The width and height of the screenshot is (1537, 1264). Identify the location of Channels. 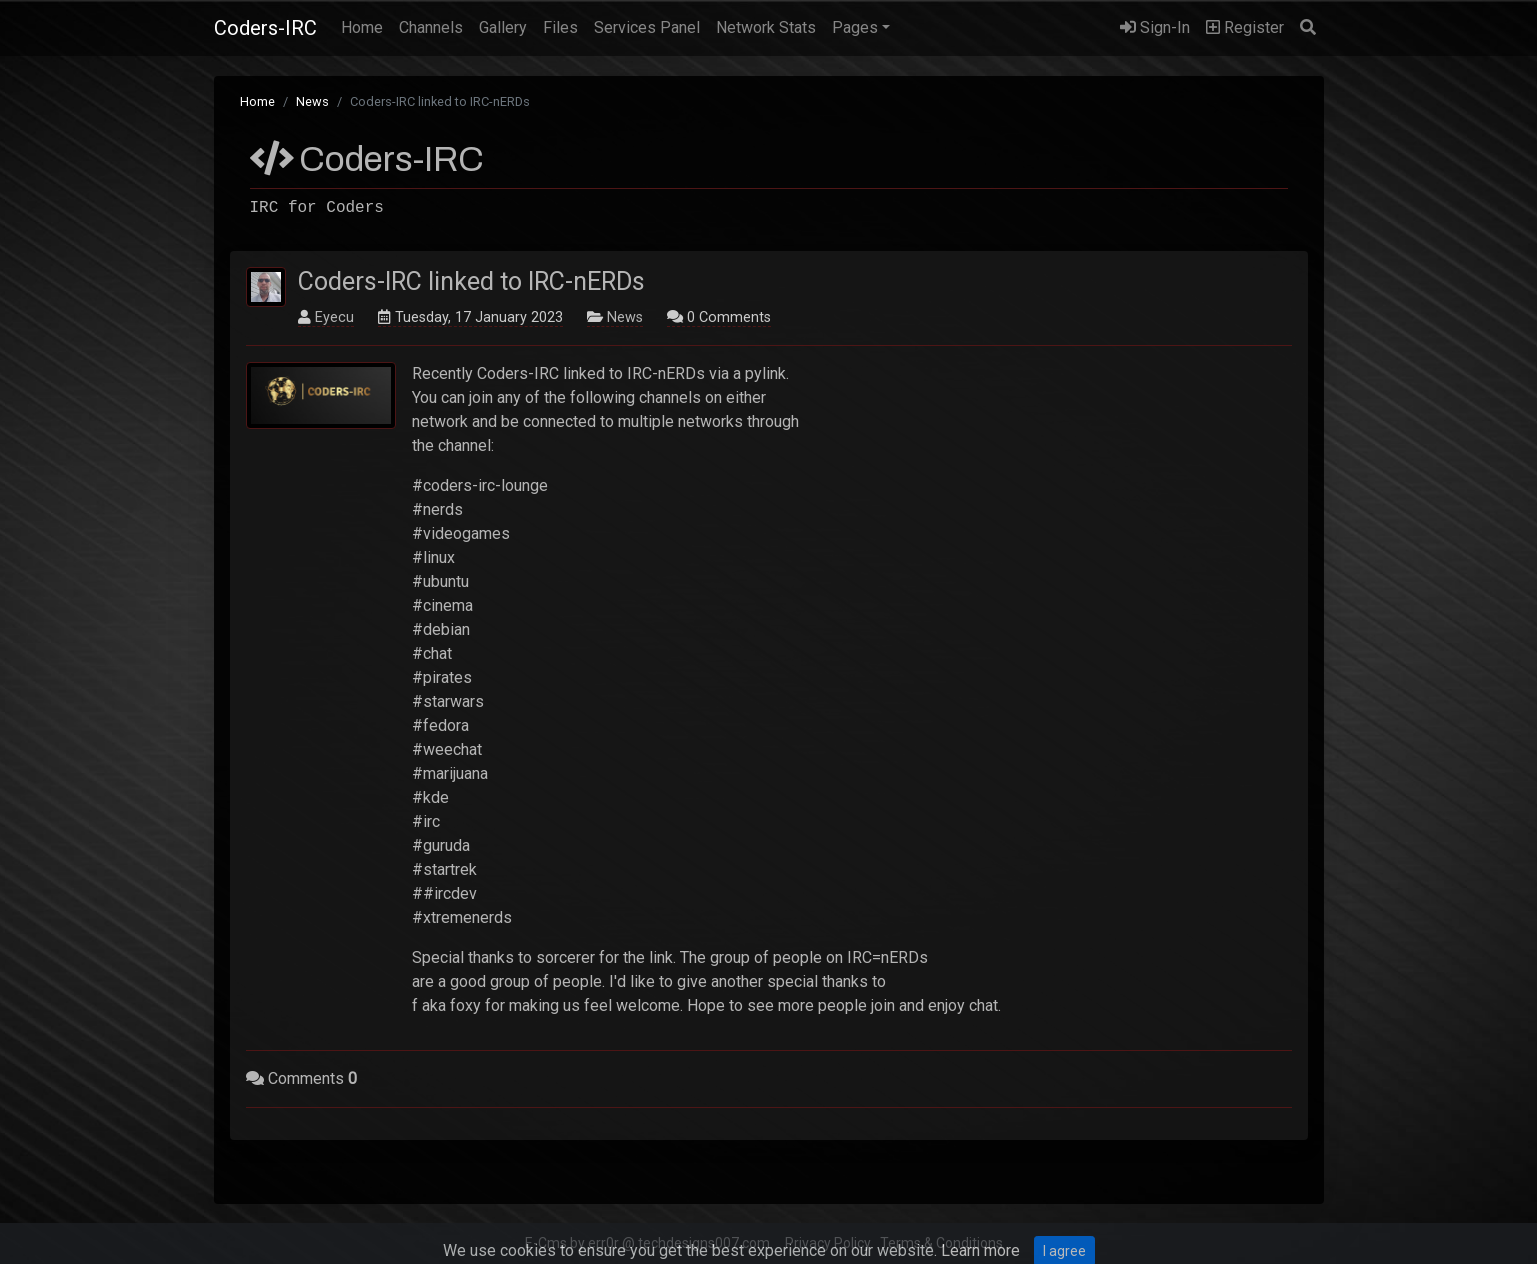
(431, 27).